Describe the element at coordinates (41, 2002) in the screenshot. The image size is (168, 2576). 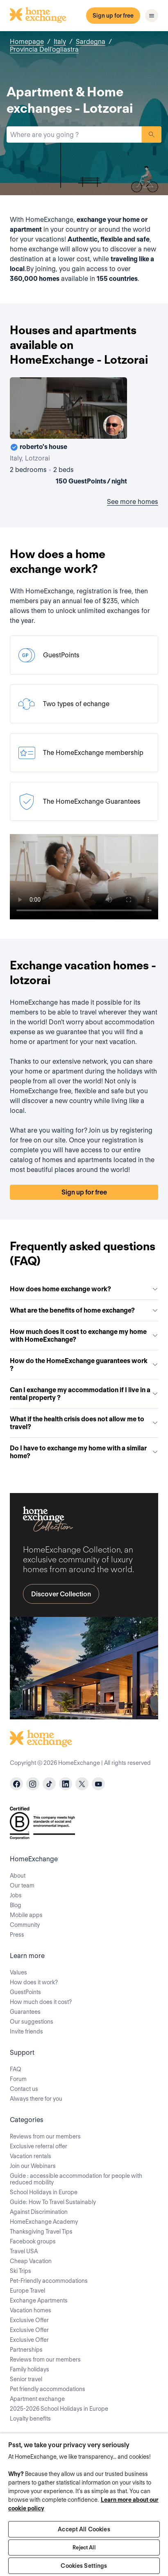
I see `How much does it cost?` at that location.